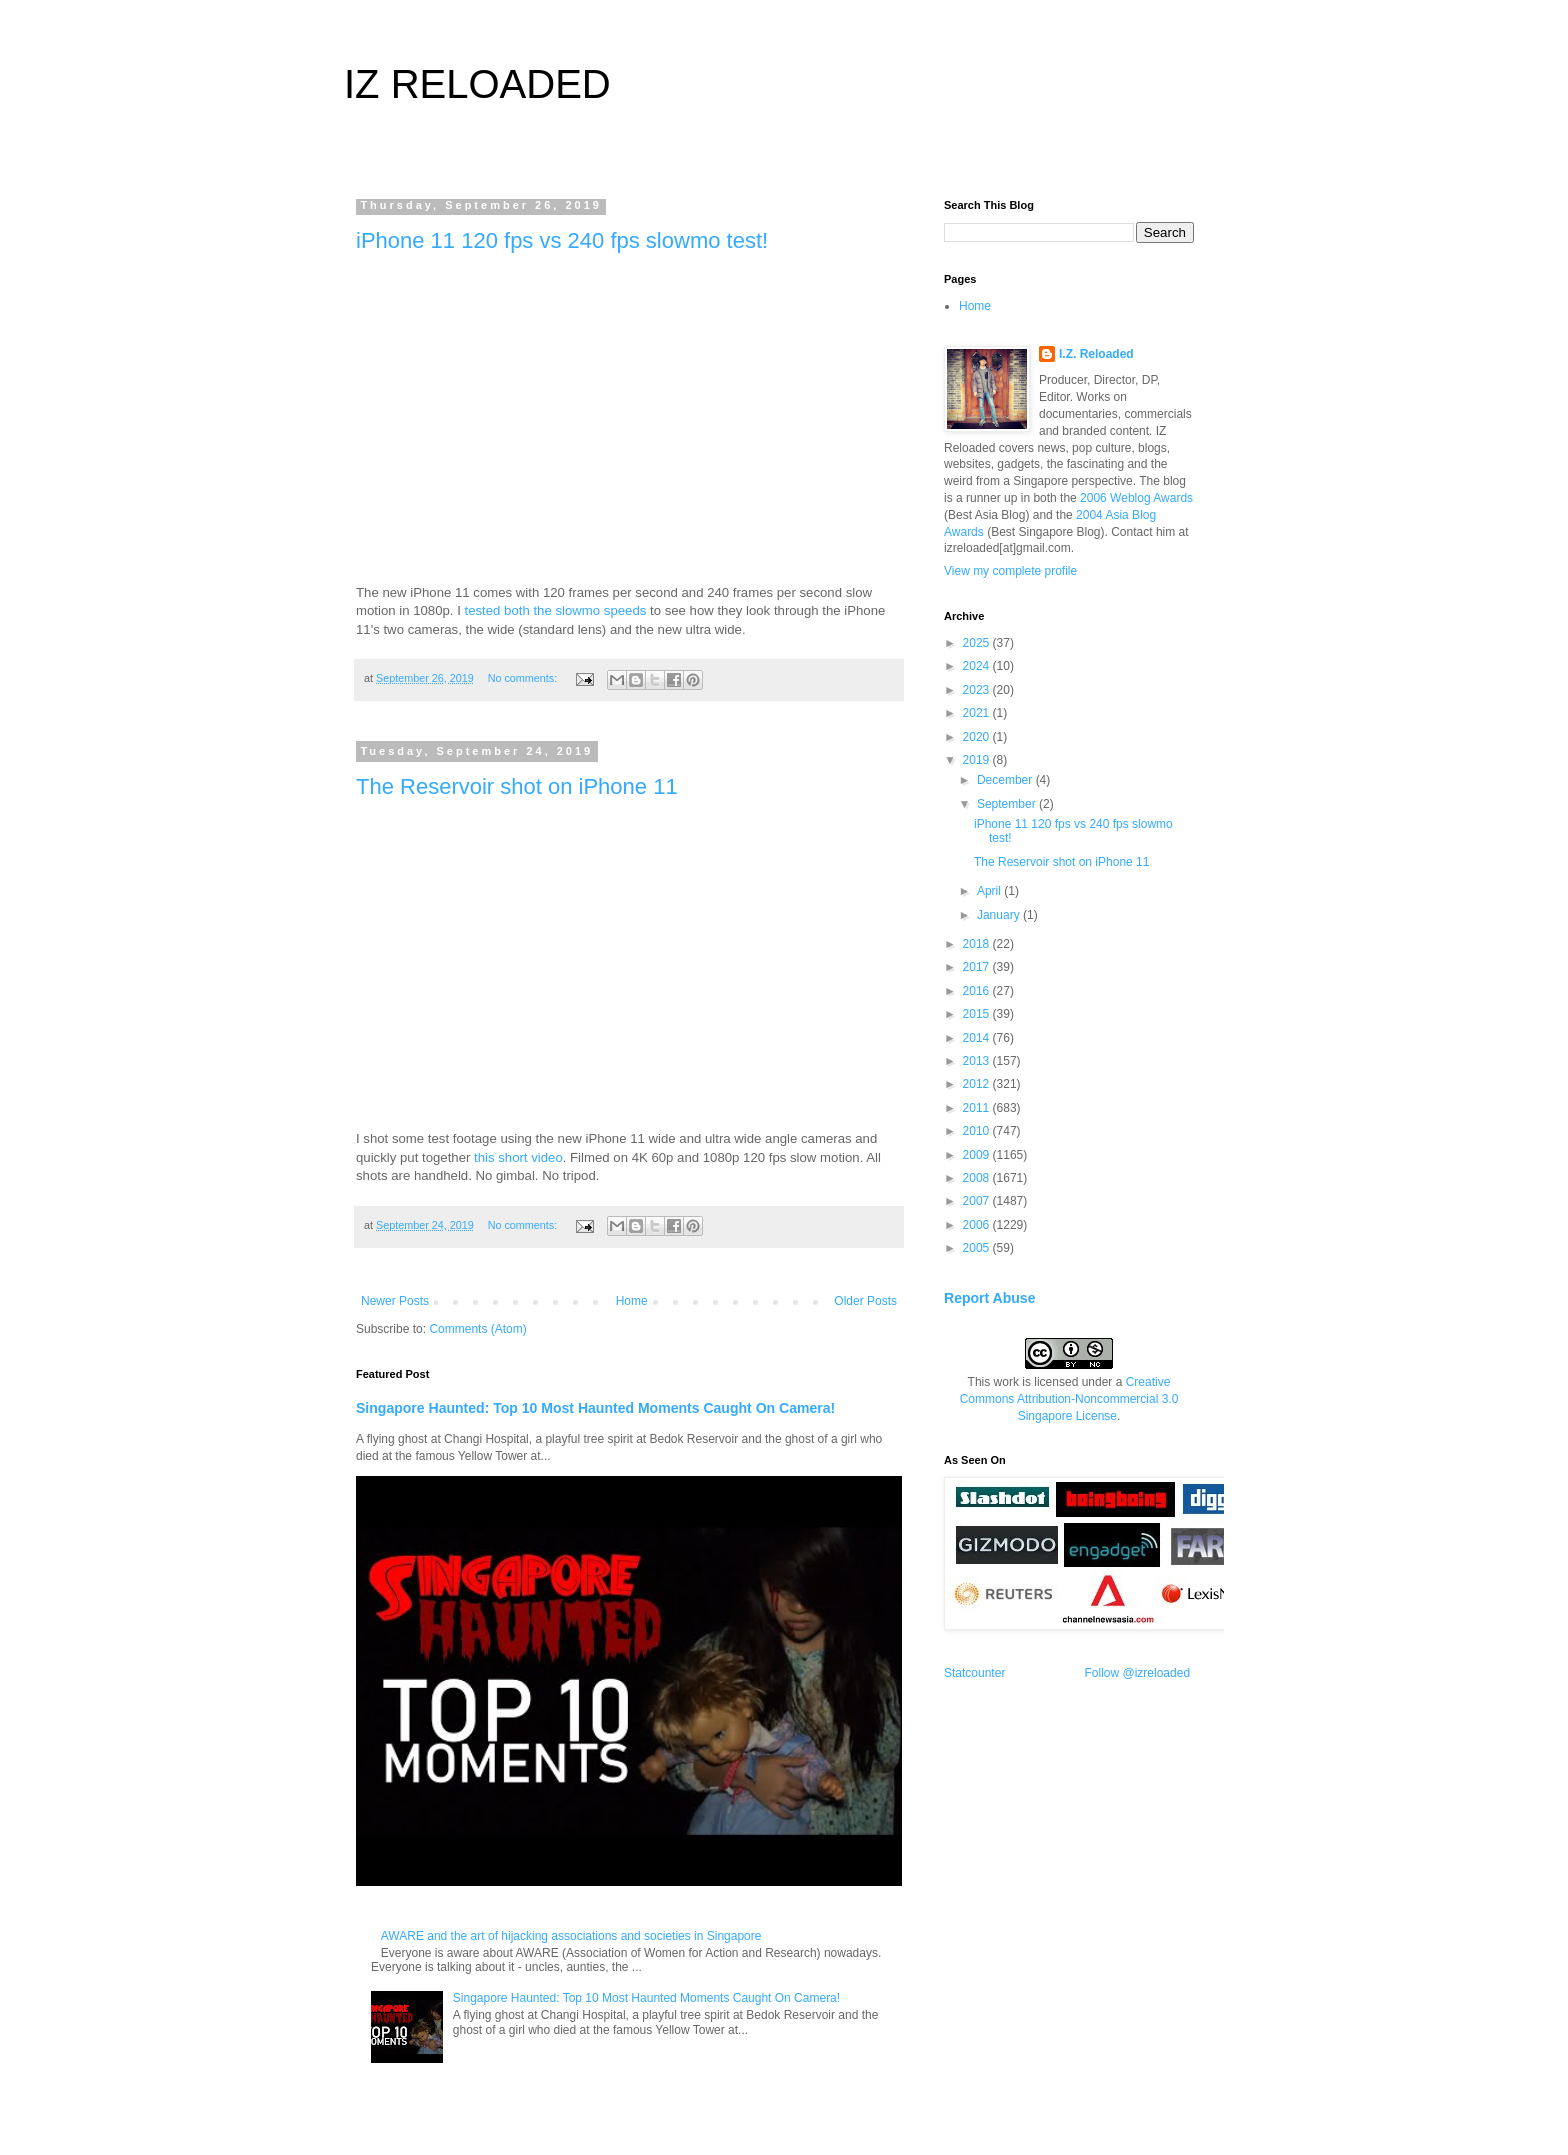 Image resolution: width=1568 pixels, height=2155 pixels. What do you see at coordinates (989, 1298) in the screenshot?
I see `Report Abuse` at bounding box center [989, 1298].